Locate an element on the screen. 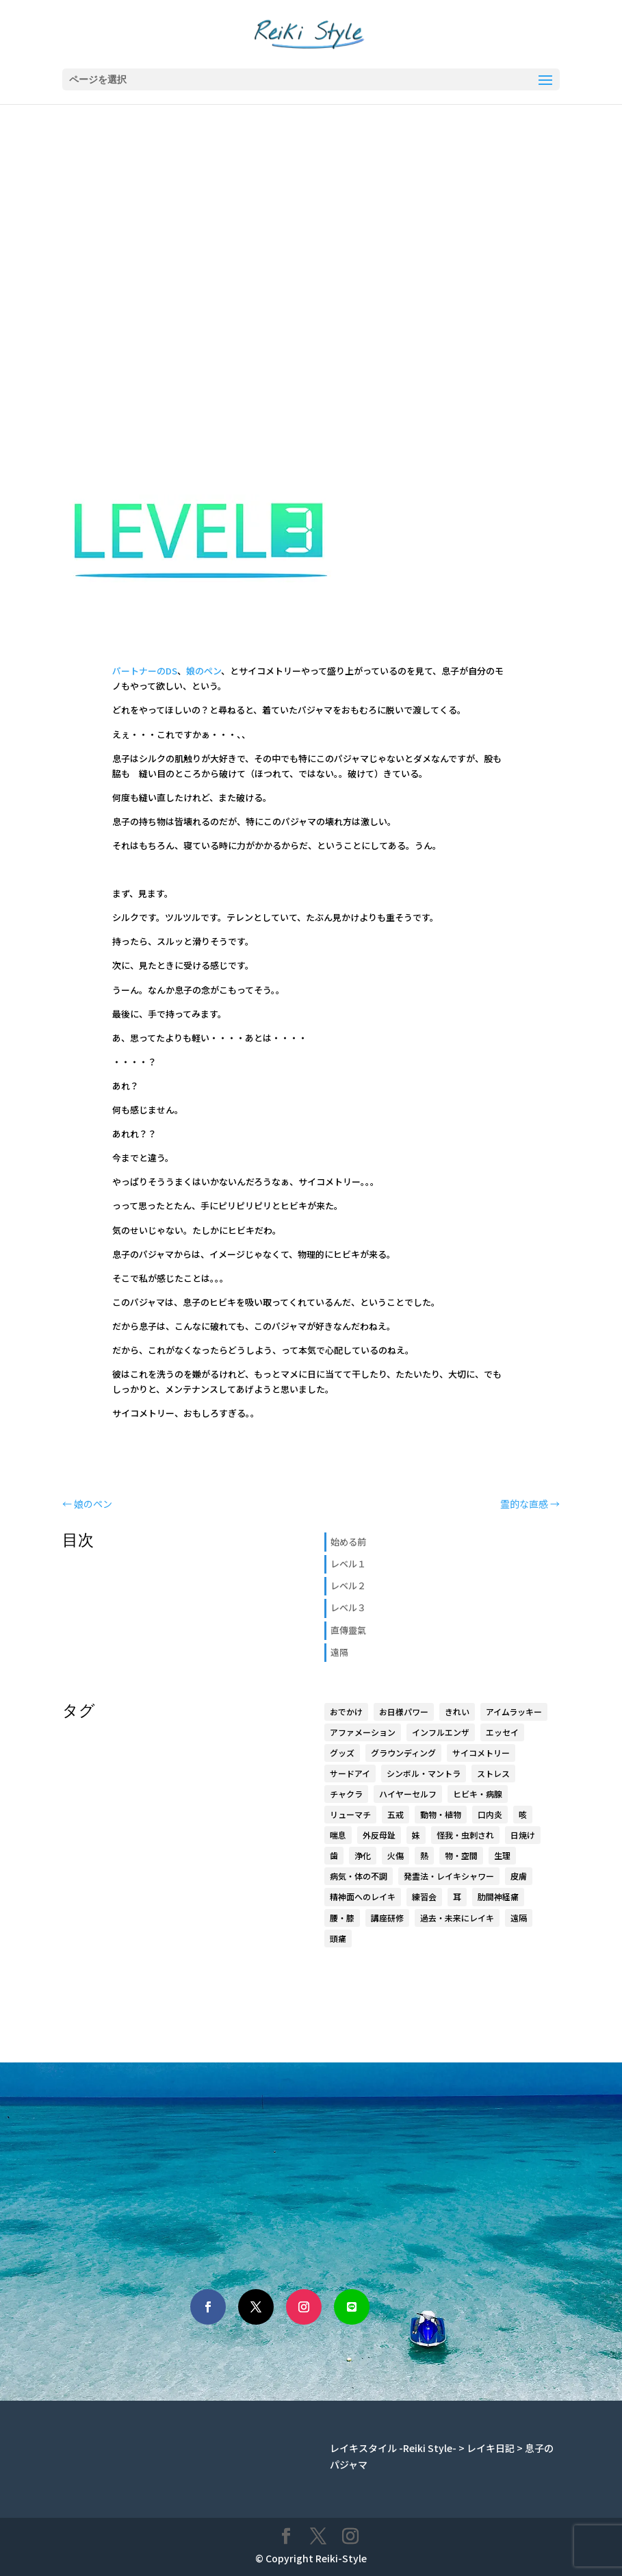 This screenshot has height=2576, width=622. 皮膚 [皮膚 (8個の項目)] is located at coordinates (518, 1876).